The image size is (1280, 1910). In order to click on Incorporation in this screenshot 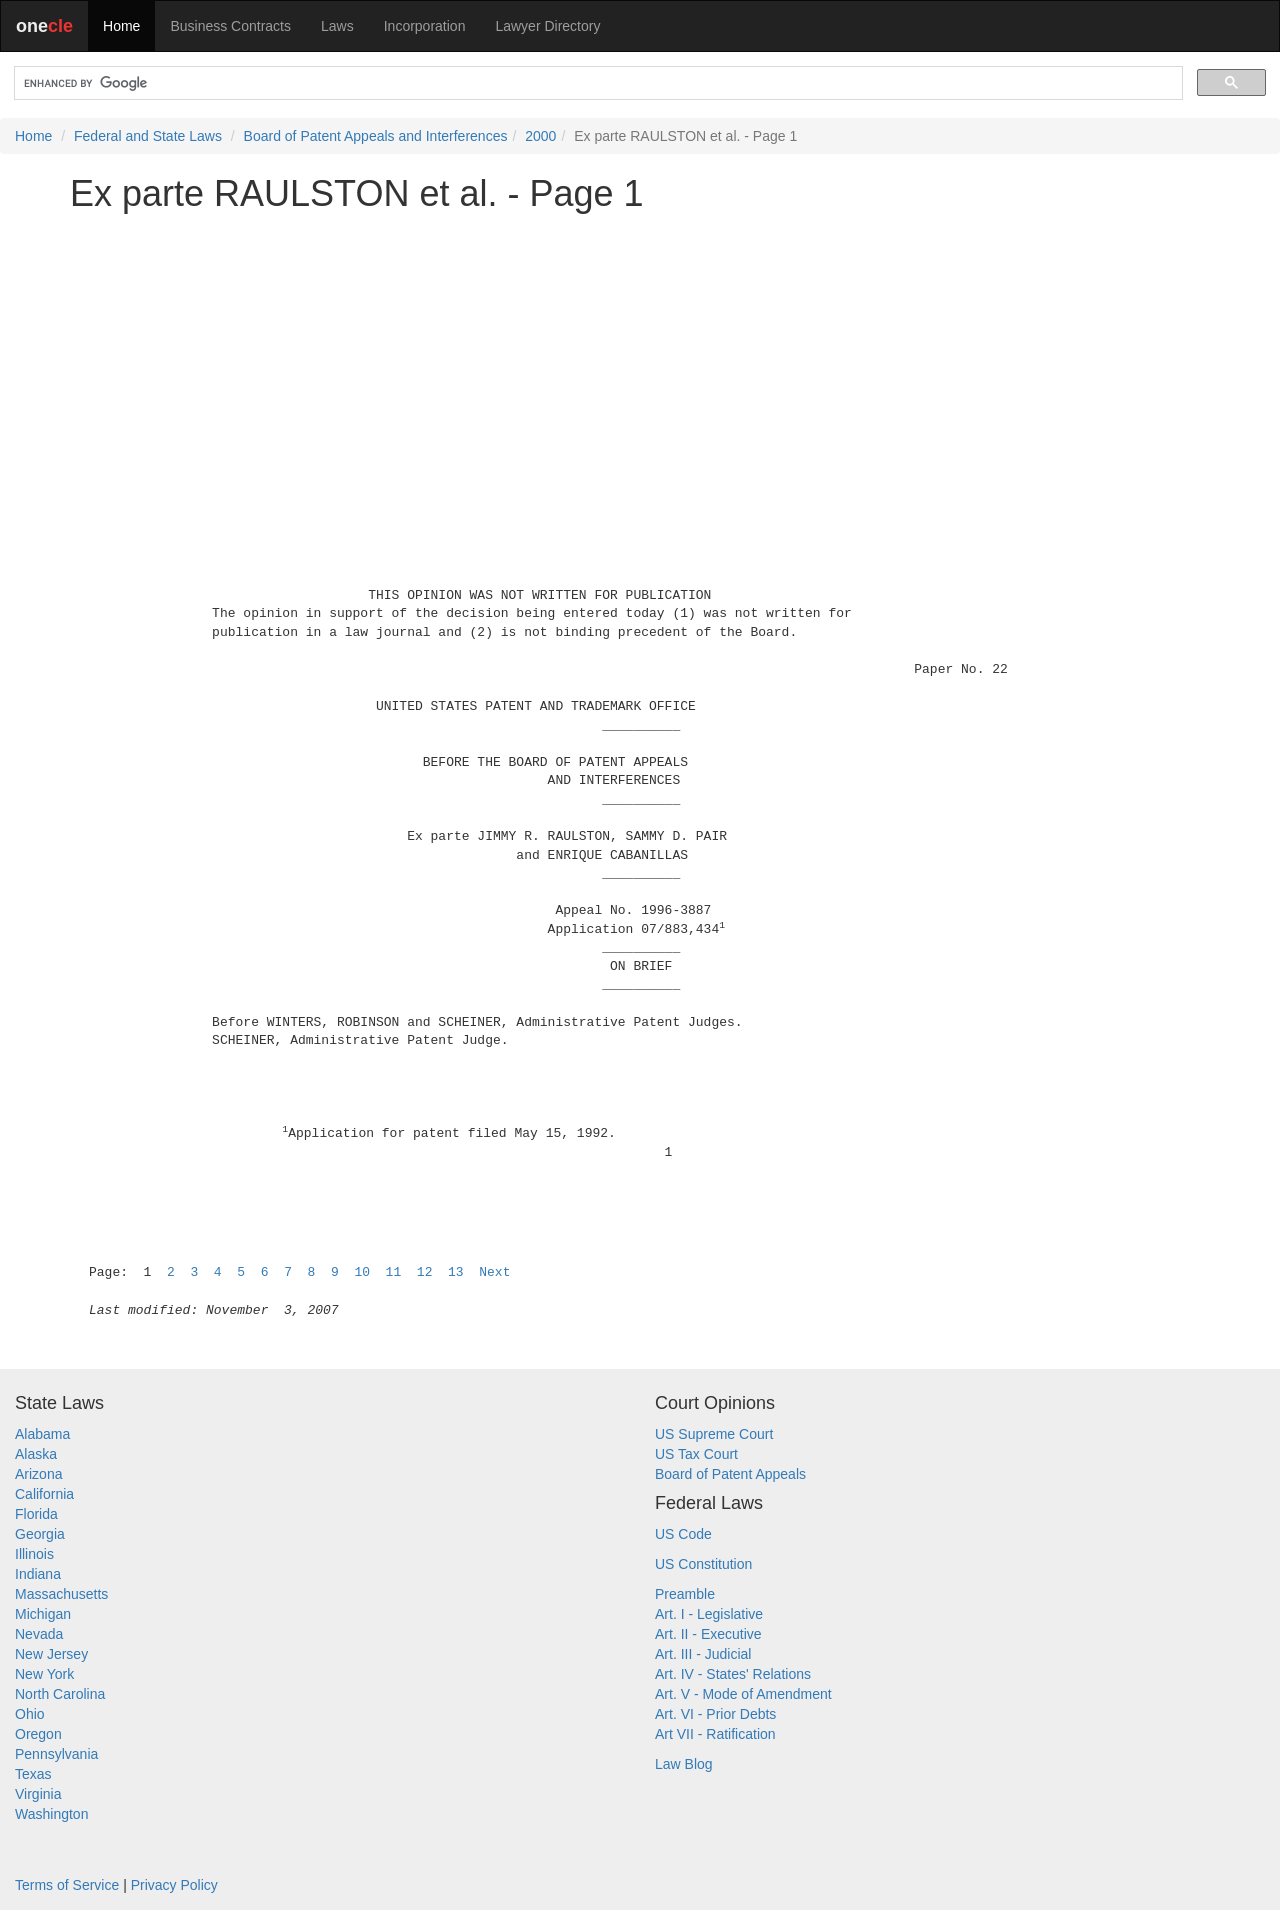, I will do `click(425, 26)`.